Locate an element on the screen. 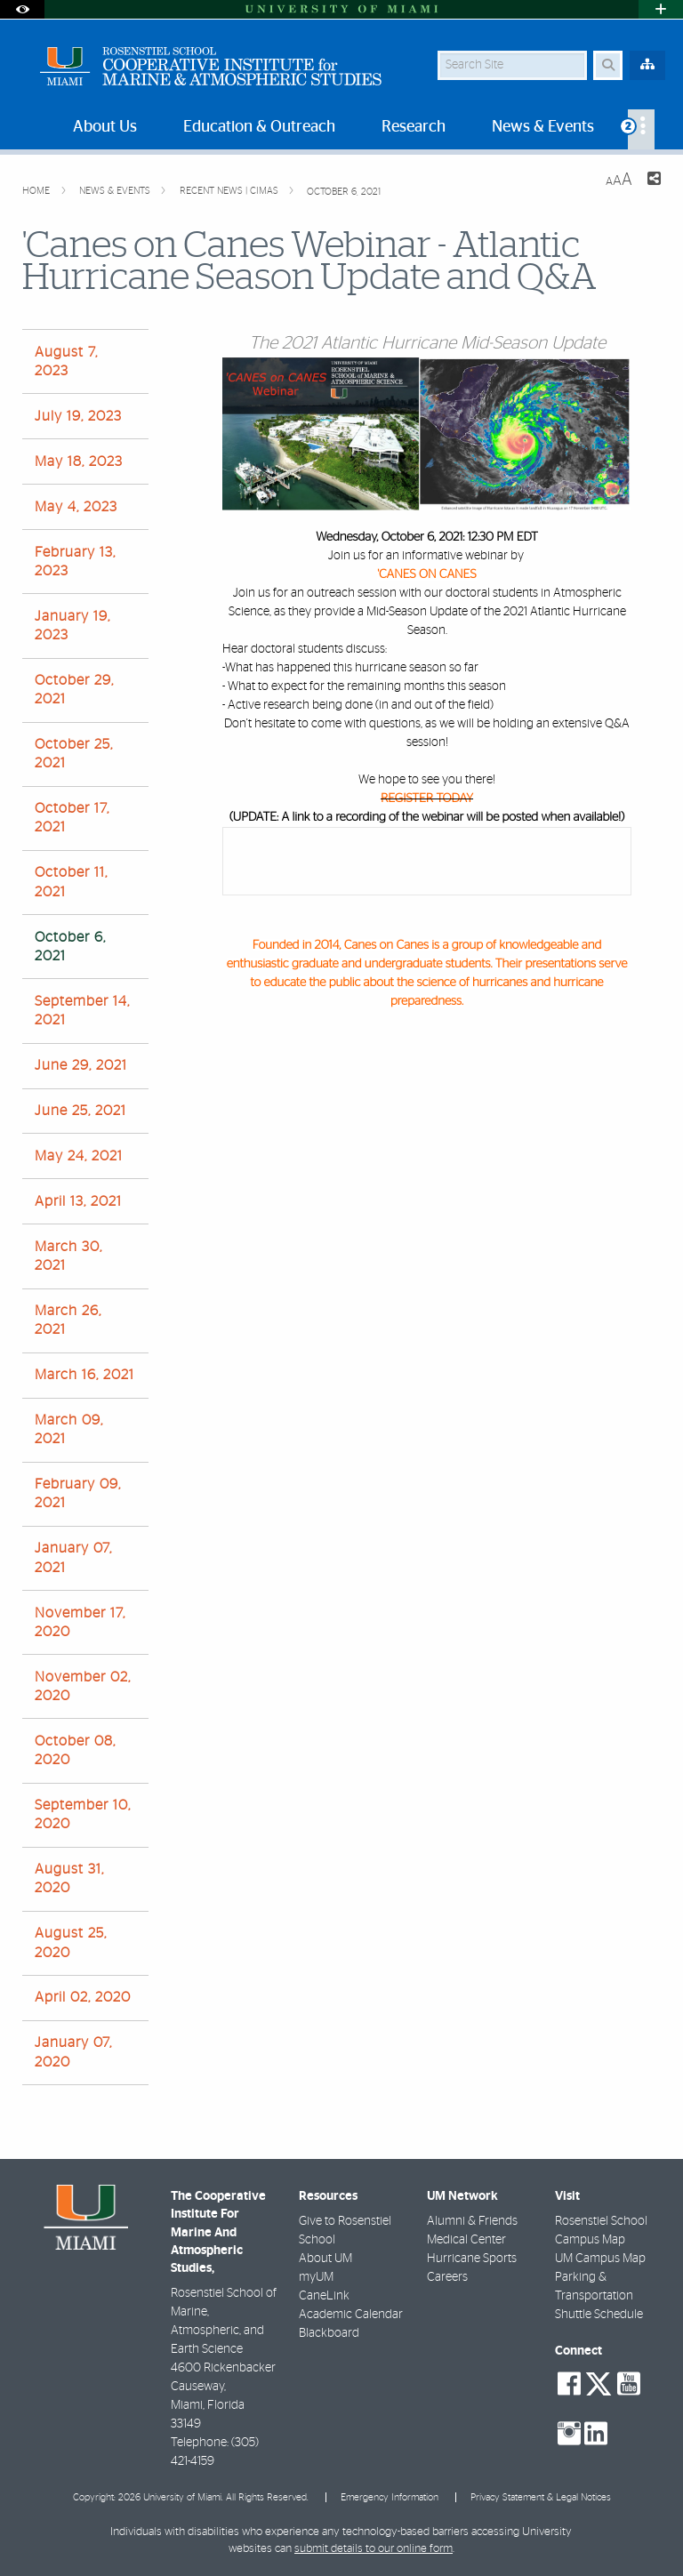 The height and width of the screenshot is (2576, 683). January 07, 2021 is located at coordinates (73, 1557).